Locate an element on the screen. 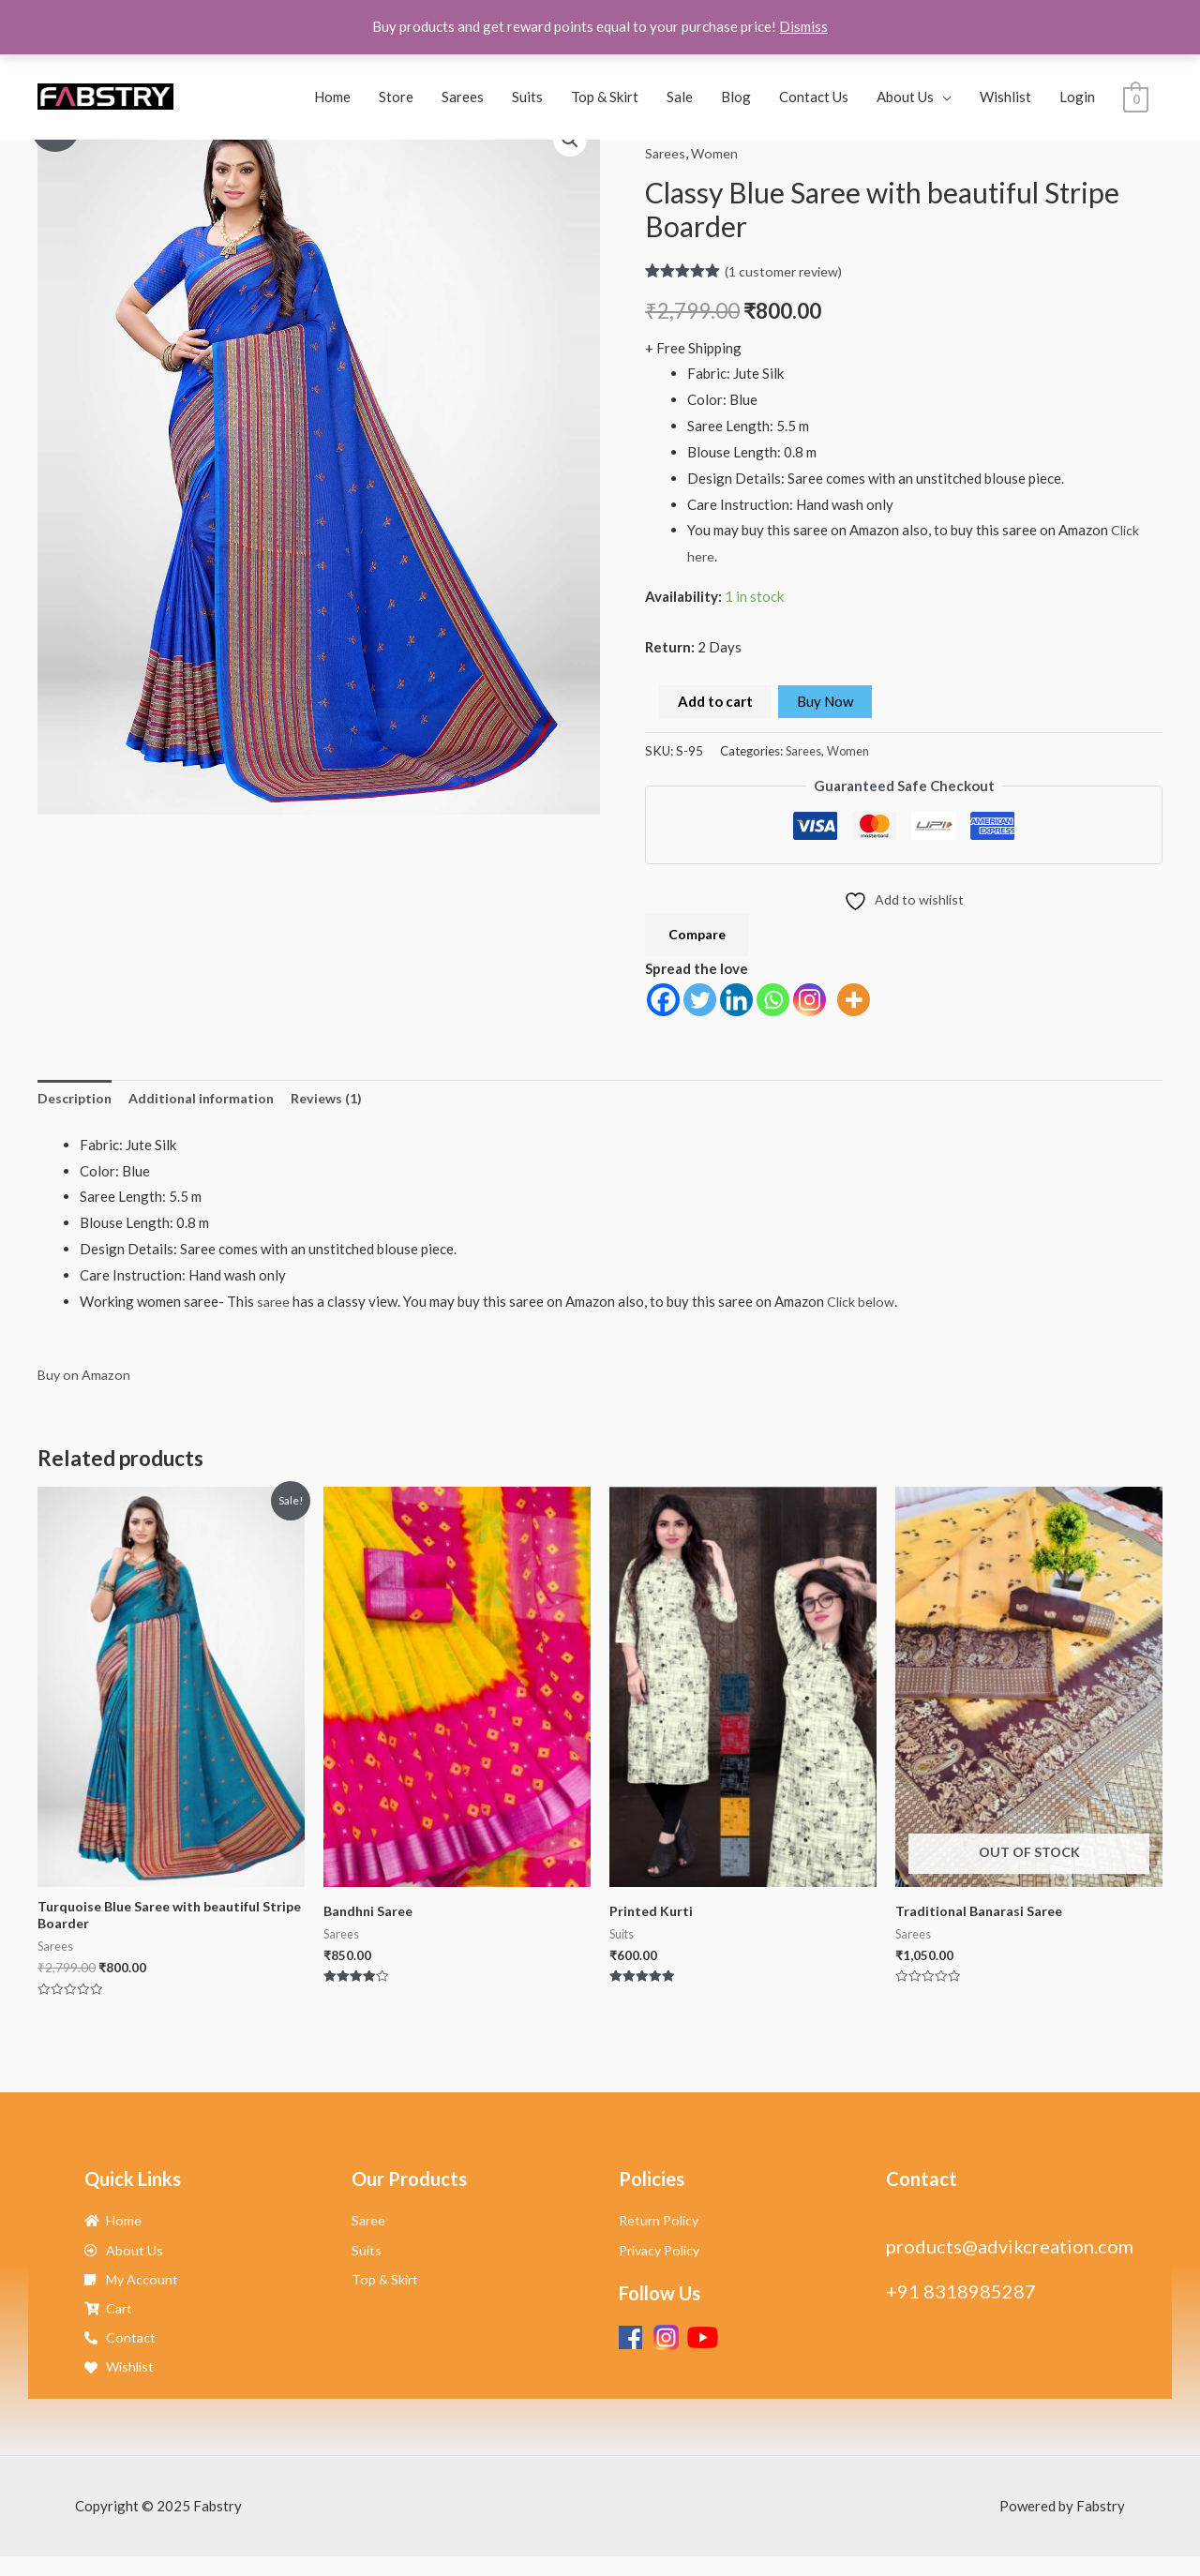 This screenshot has height=2576, width=1200. Buy Now is located at coordinates (825, 701).